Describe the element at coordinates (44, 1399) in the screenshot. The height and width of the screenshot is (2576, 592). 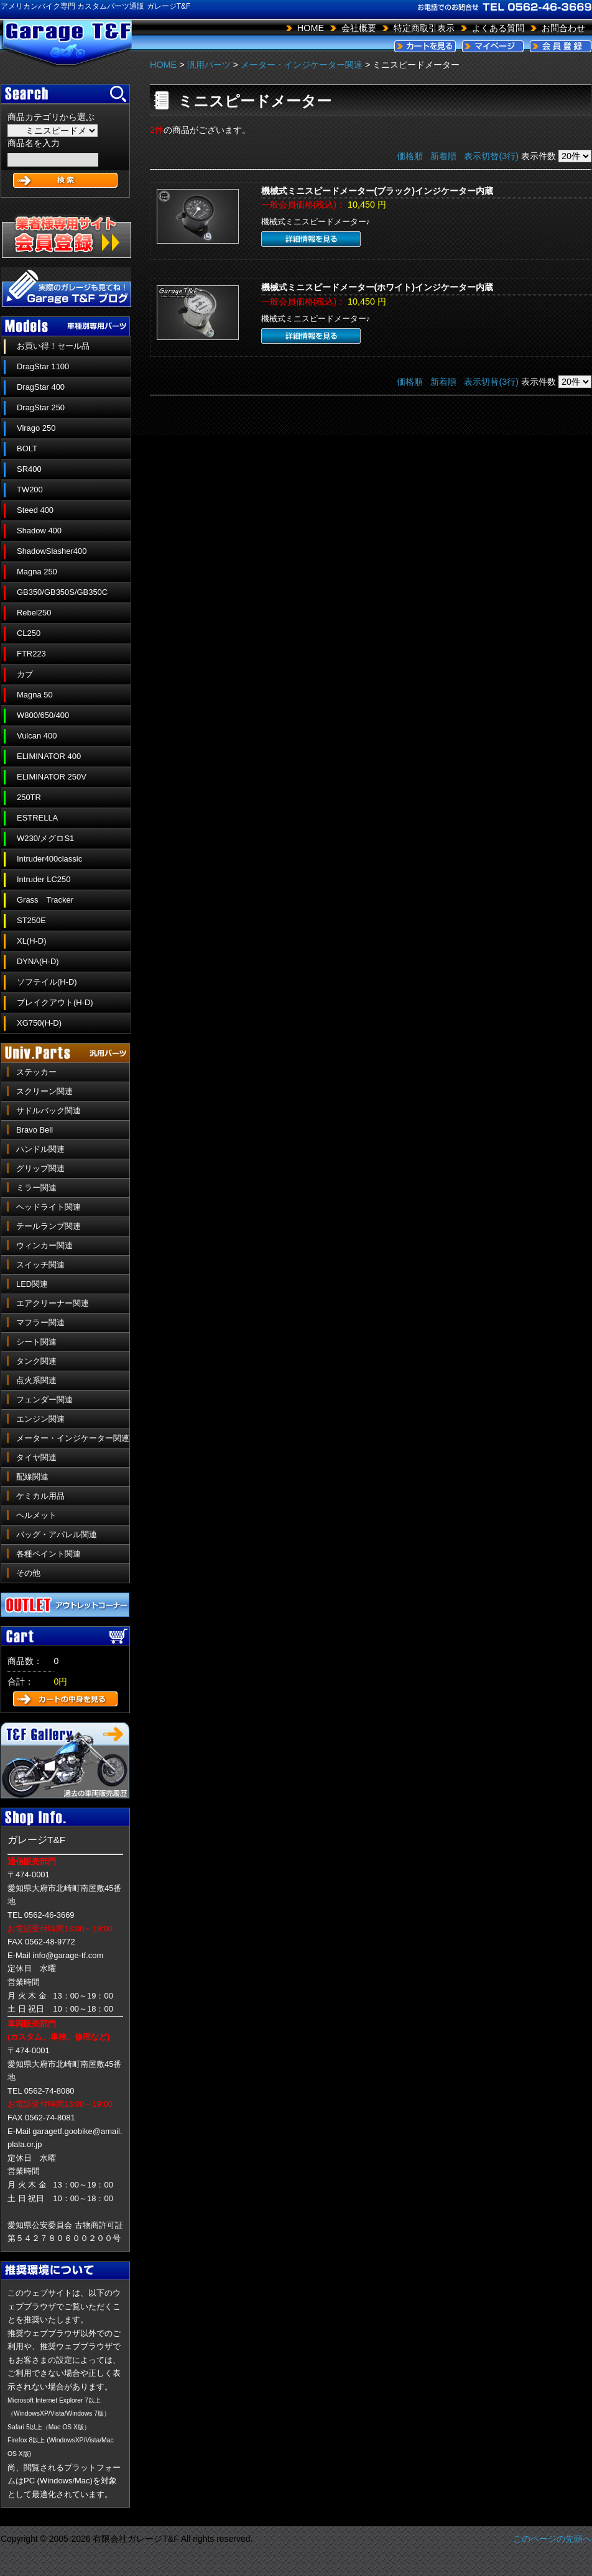
I see `フェンダー関連` at that location.